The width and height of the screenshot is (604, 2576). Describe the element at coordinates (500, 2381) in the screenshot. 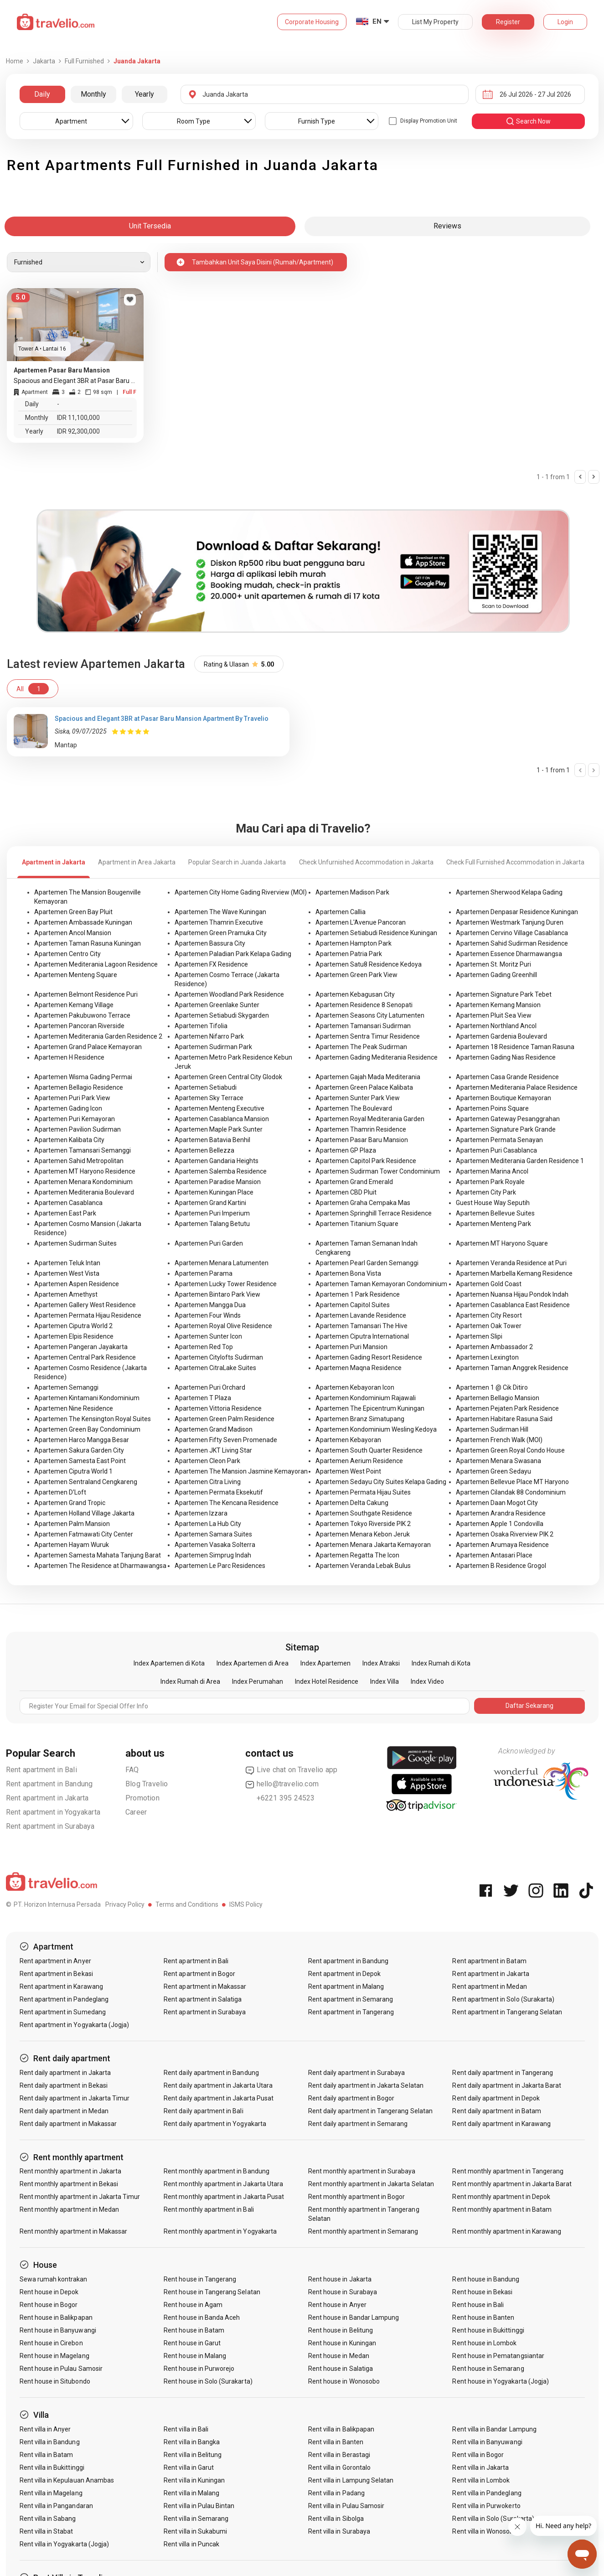

I see `Rent house in Yogyakarta (Jogja)` at that location.